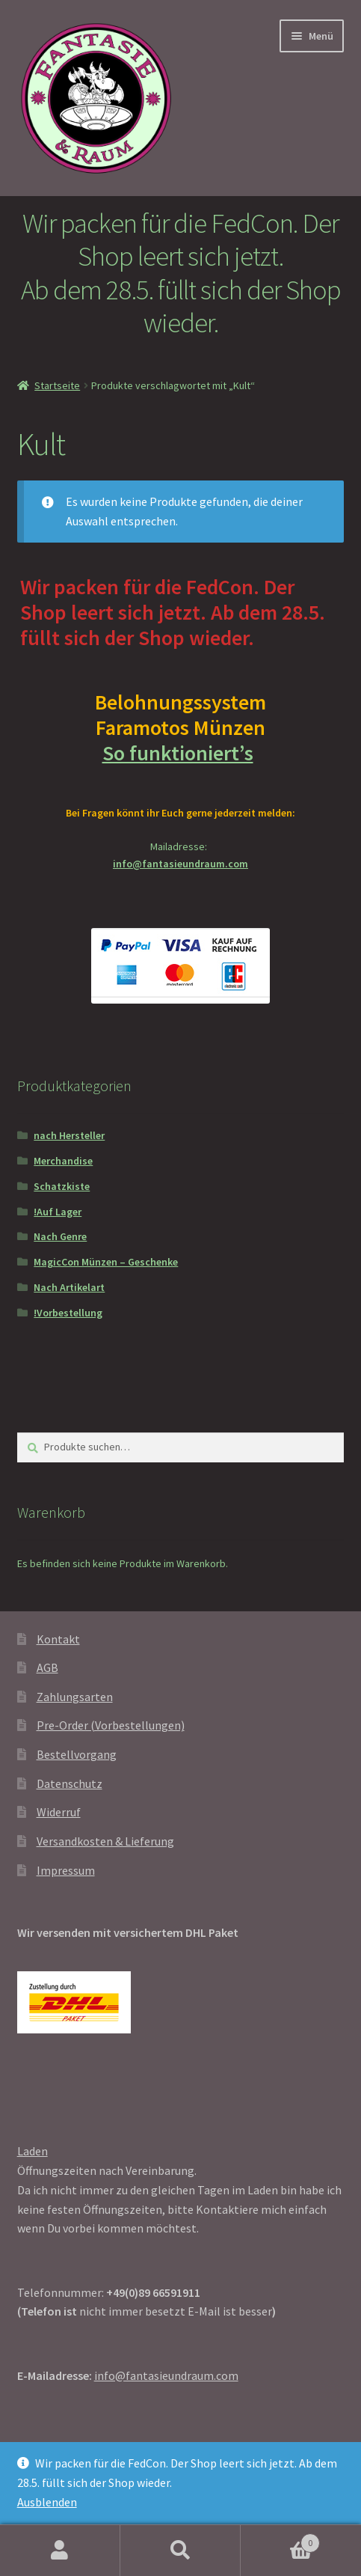 Image resolution: width=361 pixels, height=2576 pixels. What do you see at coordinates (69, 1783) in the screenshot?
I see `Datenschutz` at bounding box center [69, 1783].